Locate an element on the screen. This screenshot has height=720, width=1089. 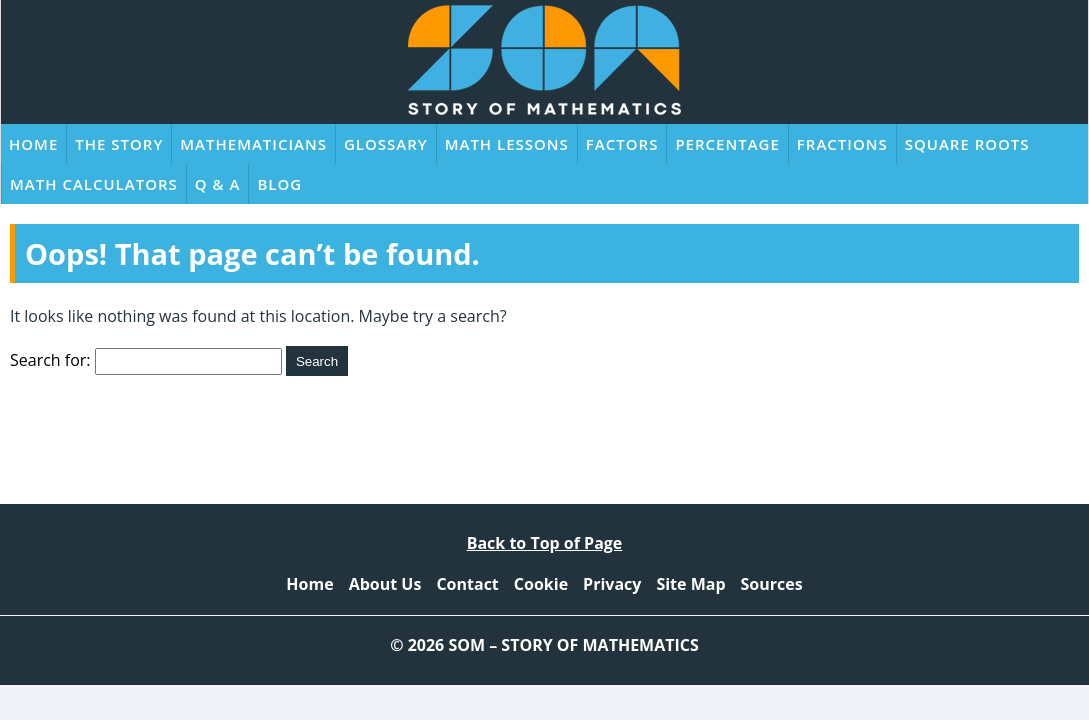
Back to Top of Page is located at coordinates (545, 543).